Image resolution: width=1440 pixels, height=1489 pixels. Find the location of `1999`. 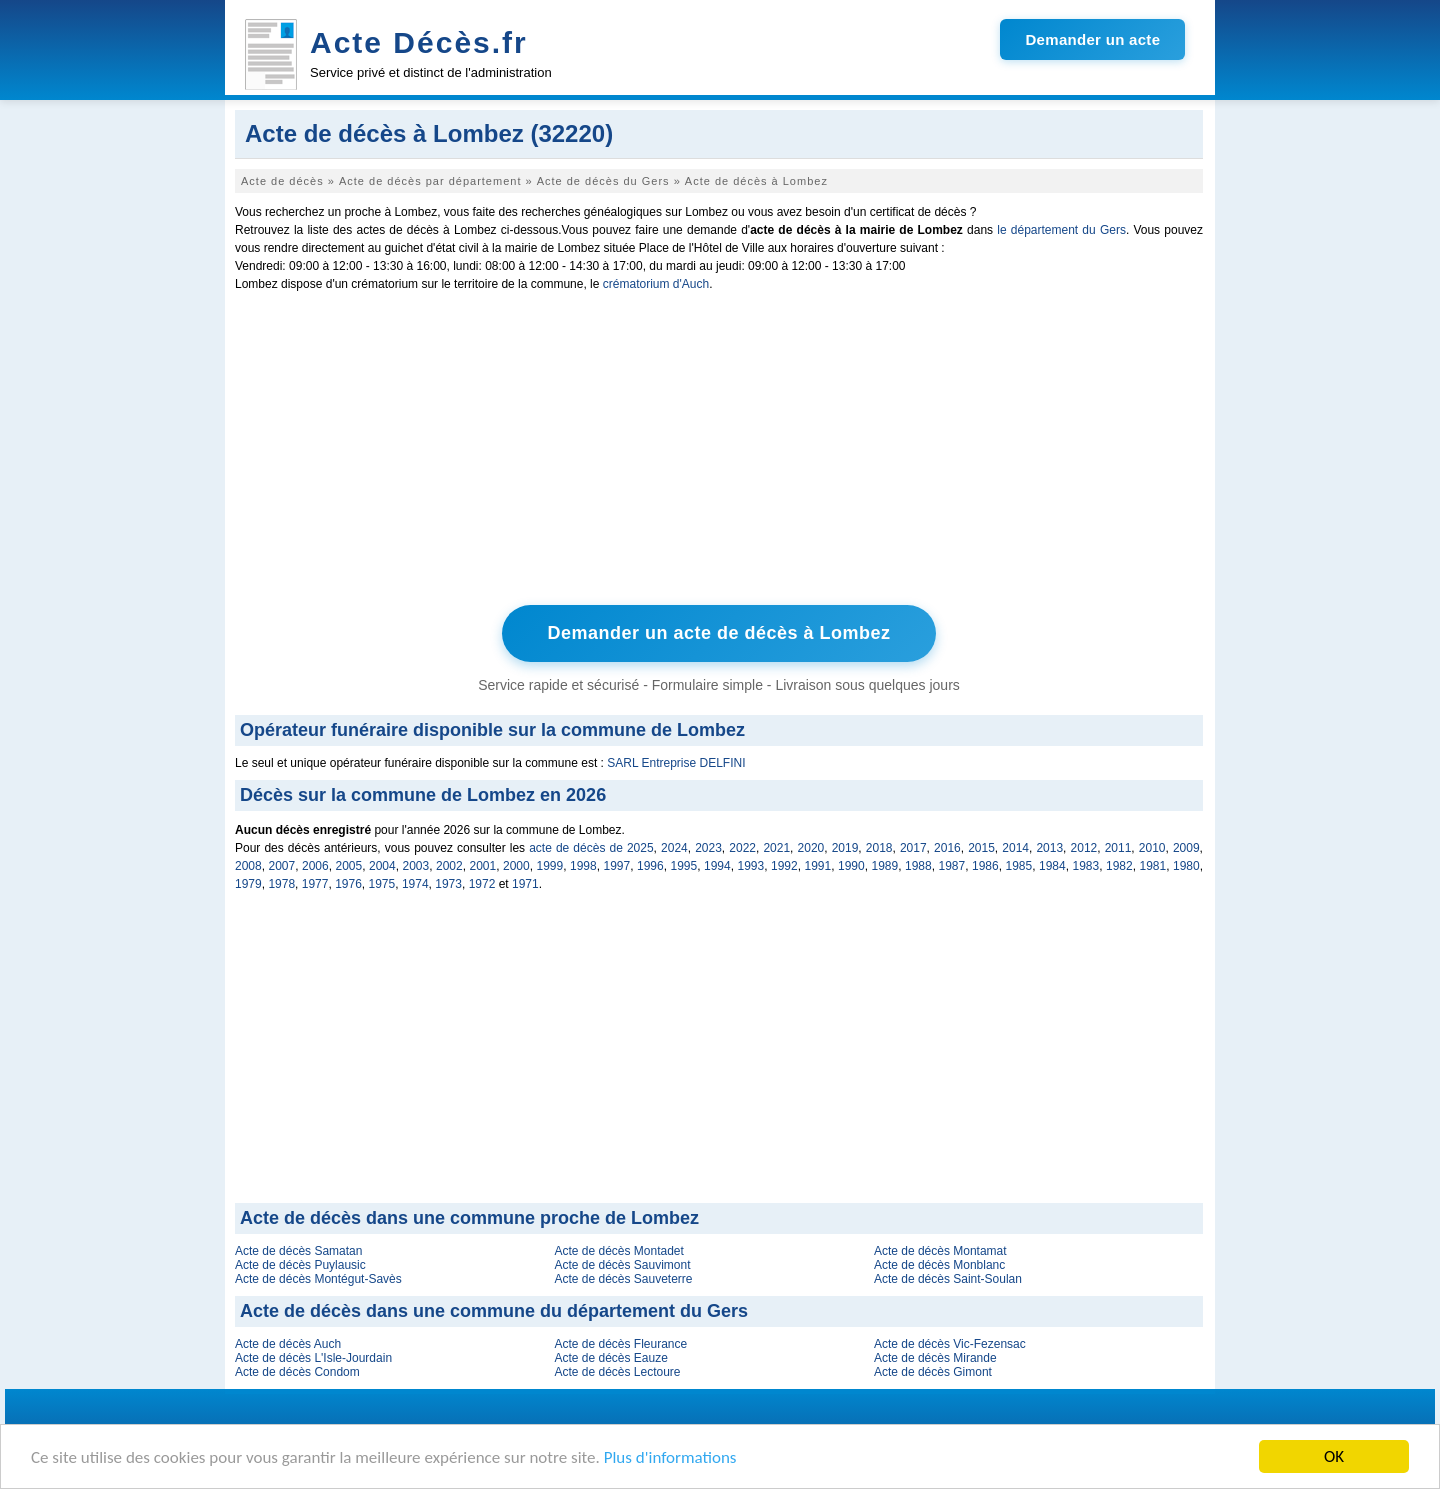

1999 is located at coordinates (550, 866).